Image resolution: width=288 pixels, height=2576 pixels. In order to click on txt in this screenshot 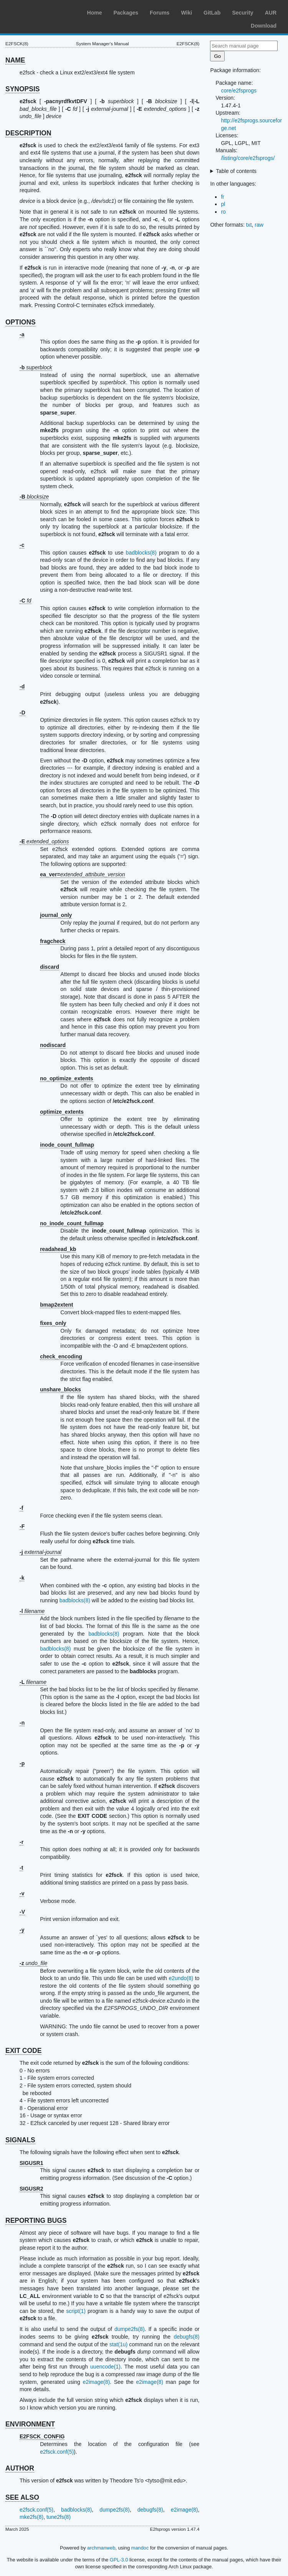, I will do `click(249, 225)`.